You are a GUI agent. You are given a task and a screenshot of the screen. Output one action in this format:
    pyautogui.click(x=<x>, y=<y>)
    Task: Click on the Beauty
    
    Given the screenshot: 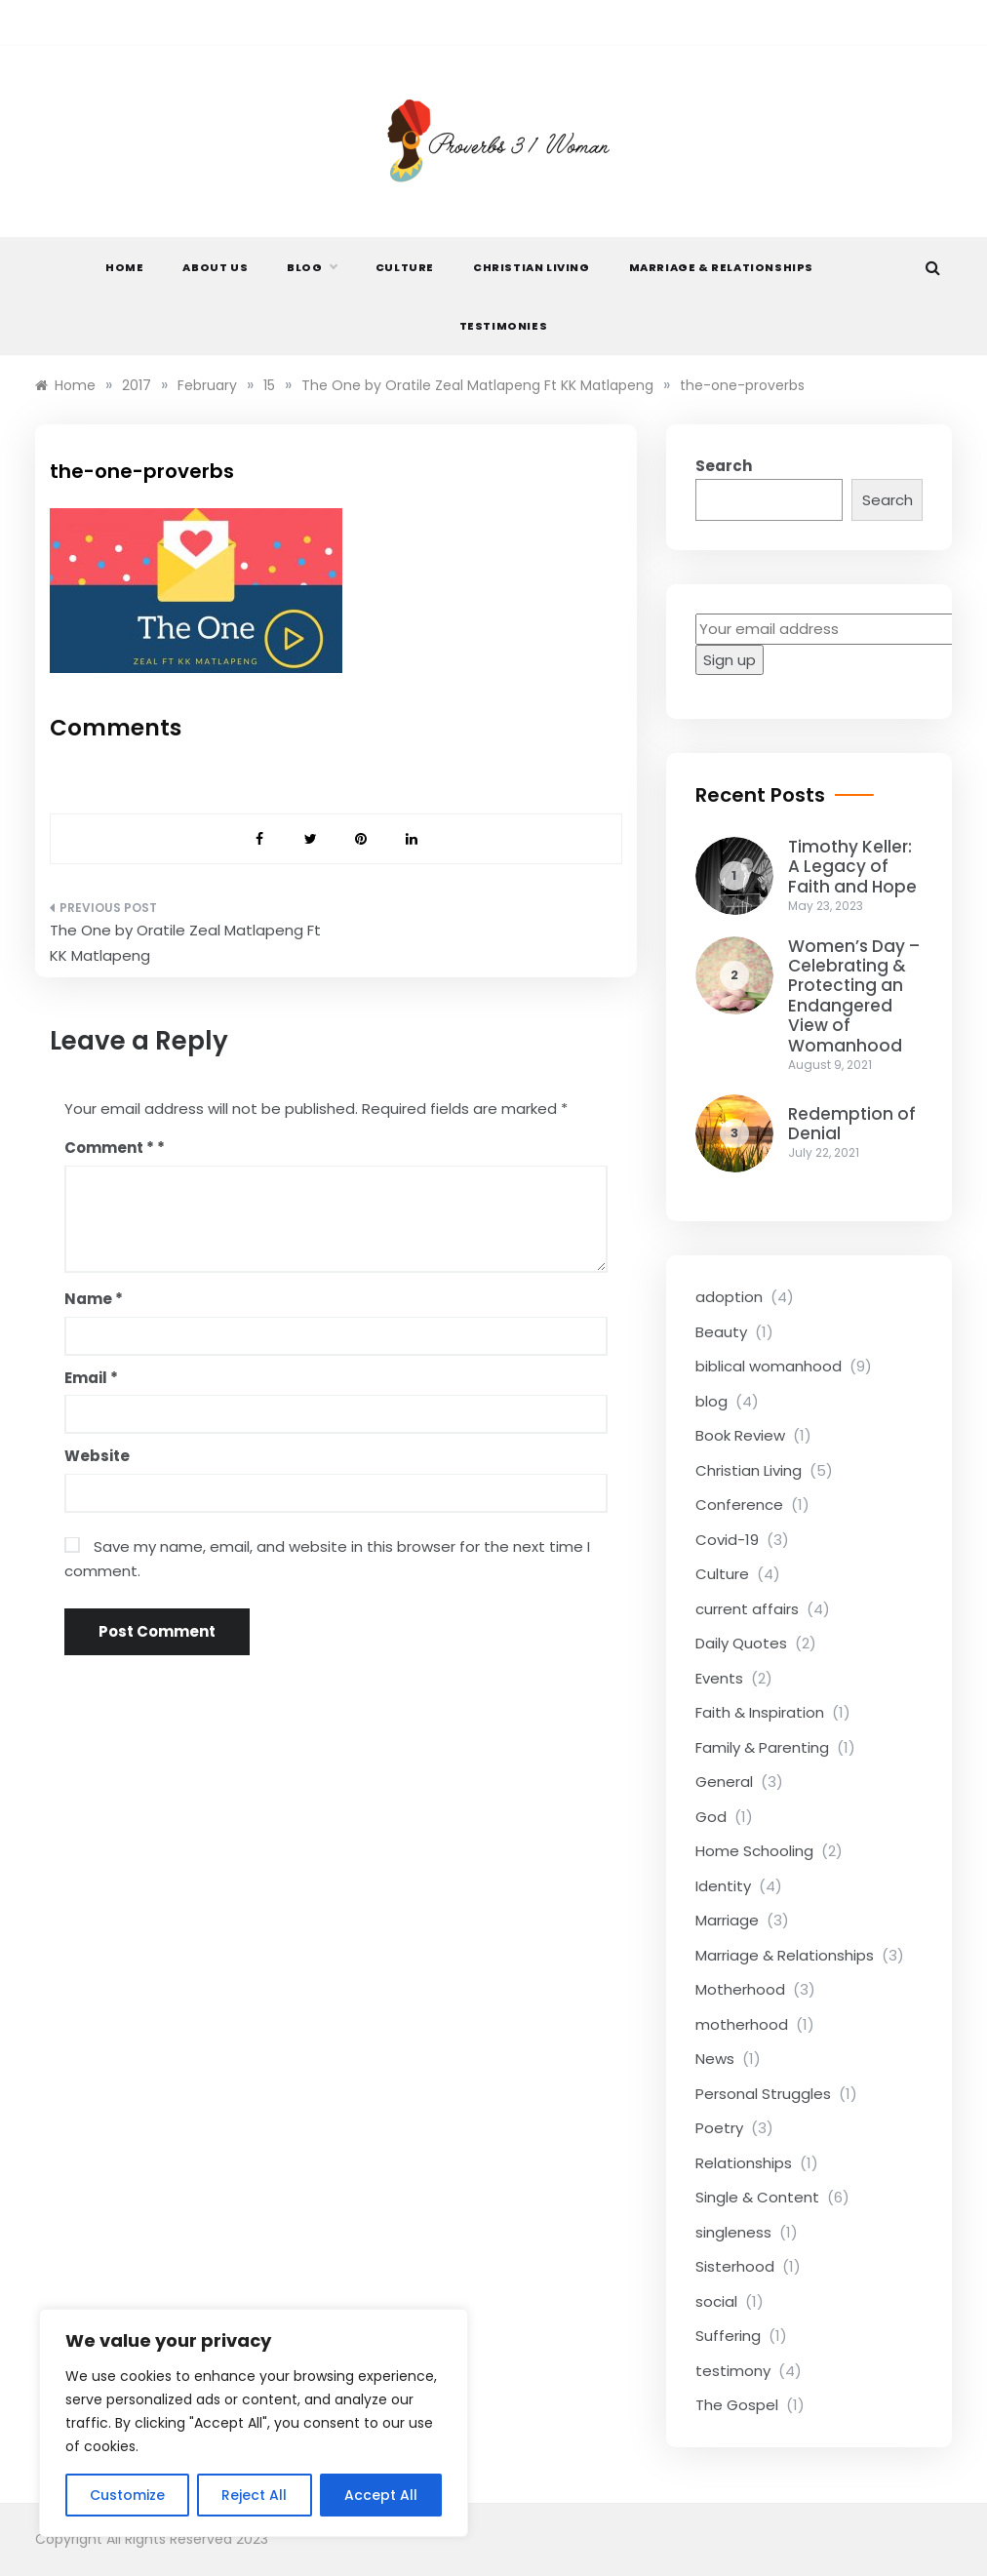 What is the action you would take?
    pyautogui.click(x=721, y=1332)
    